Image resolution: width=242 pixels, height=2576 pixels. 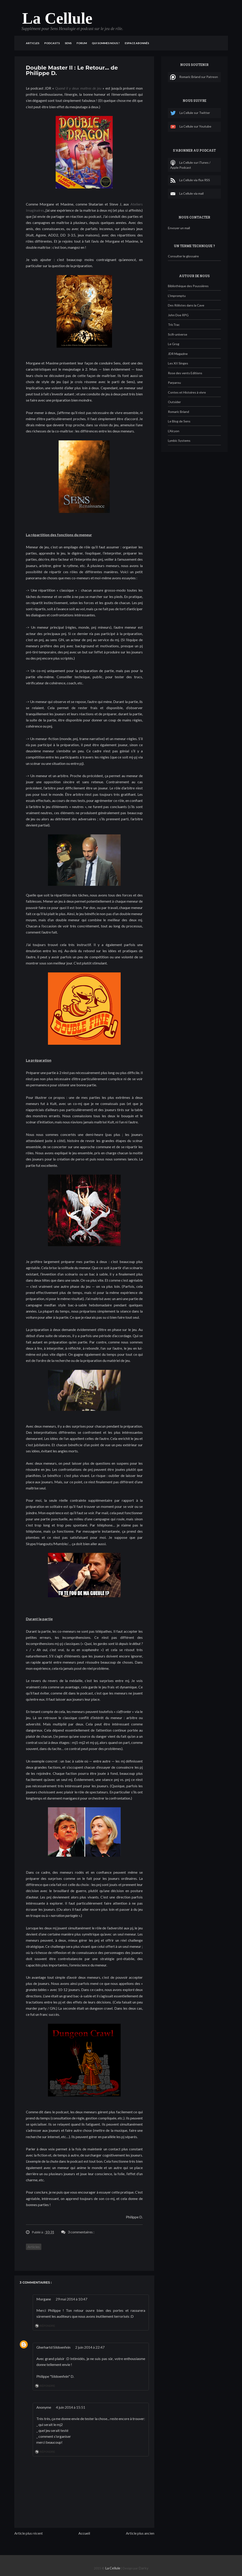 What do you see at coordinates (140, 2533) in the screenshot?
I see `Article plus ancien` at bounding box center [140, 2533].